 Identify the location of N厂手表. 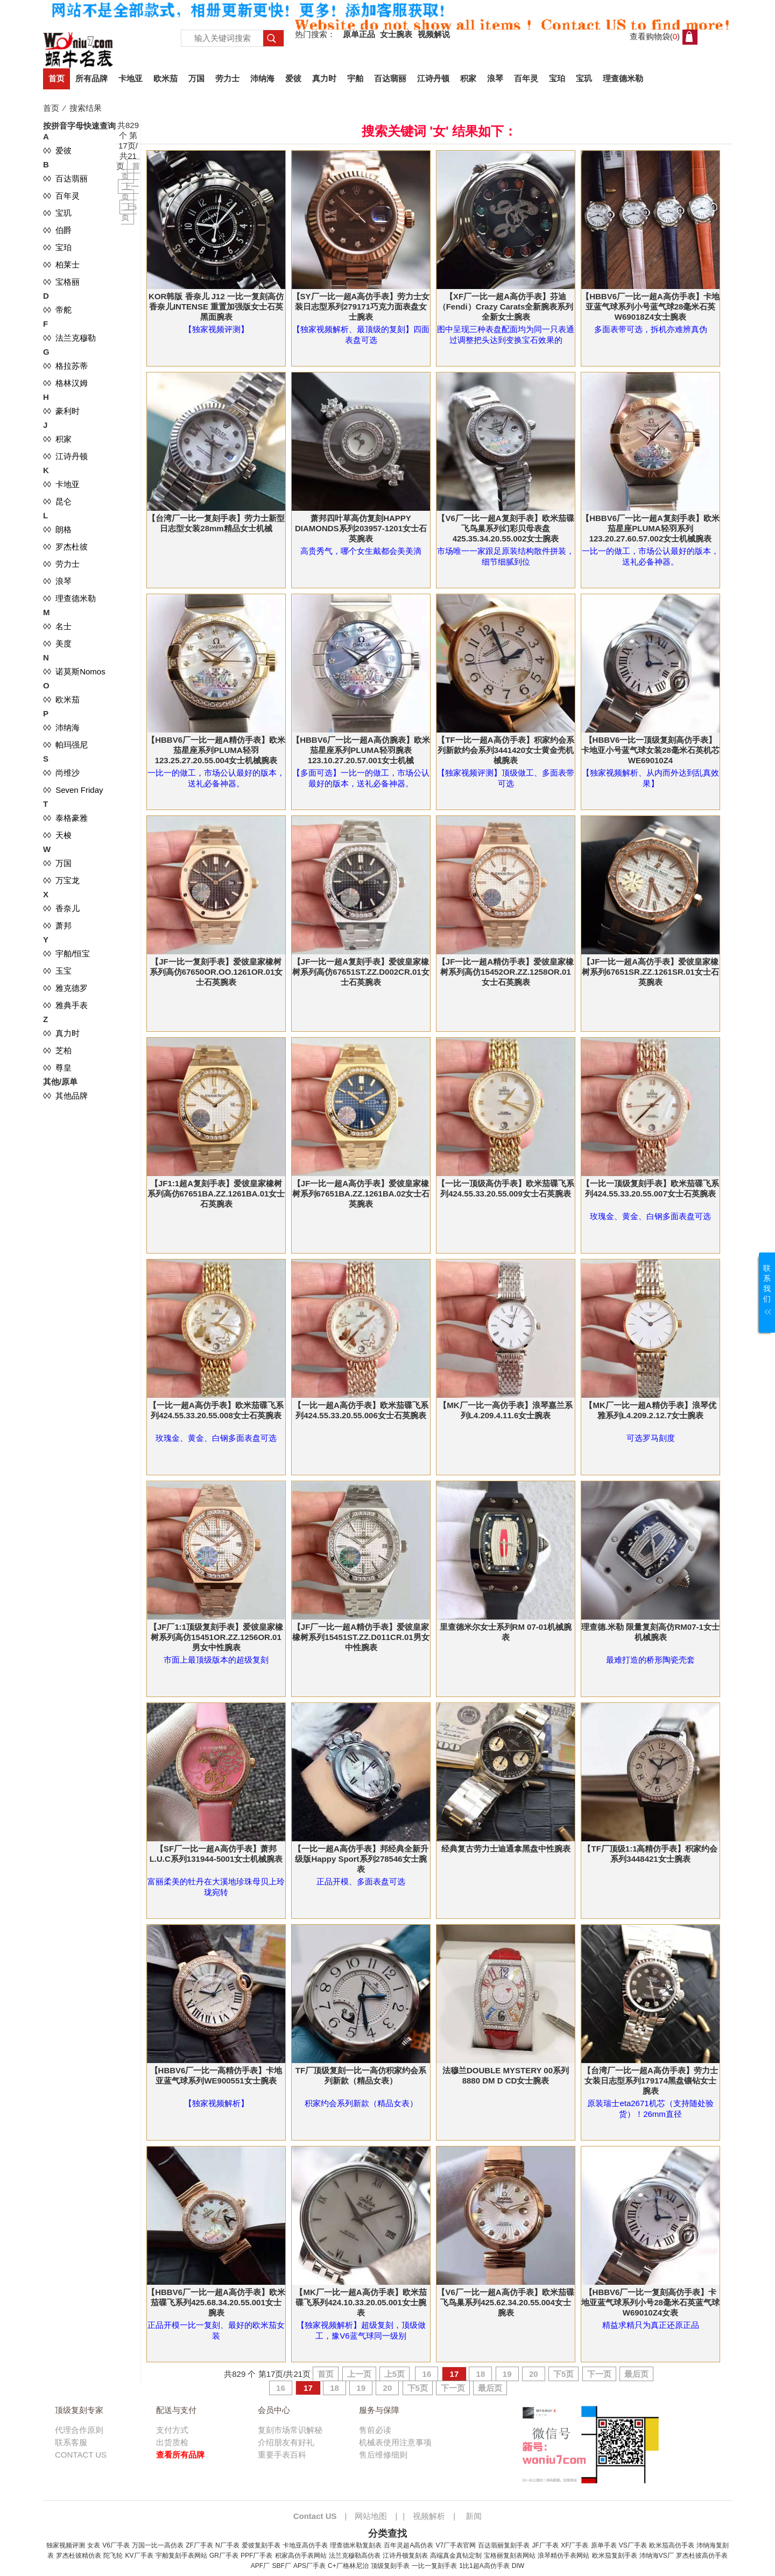
(227, 2545).